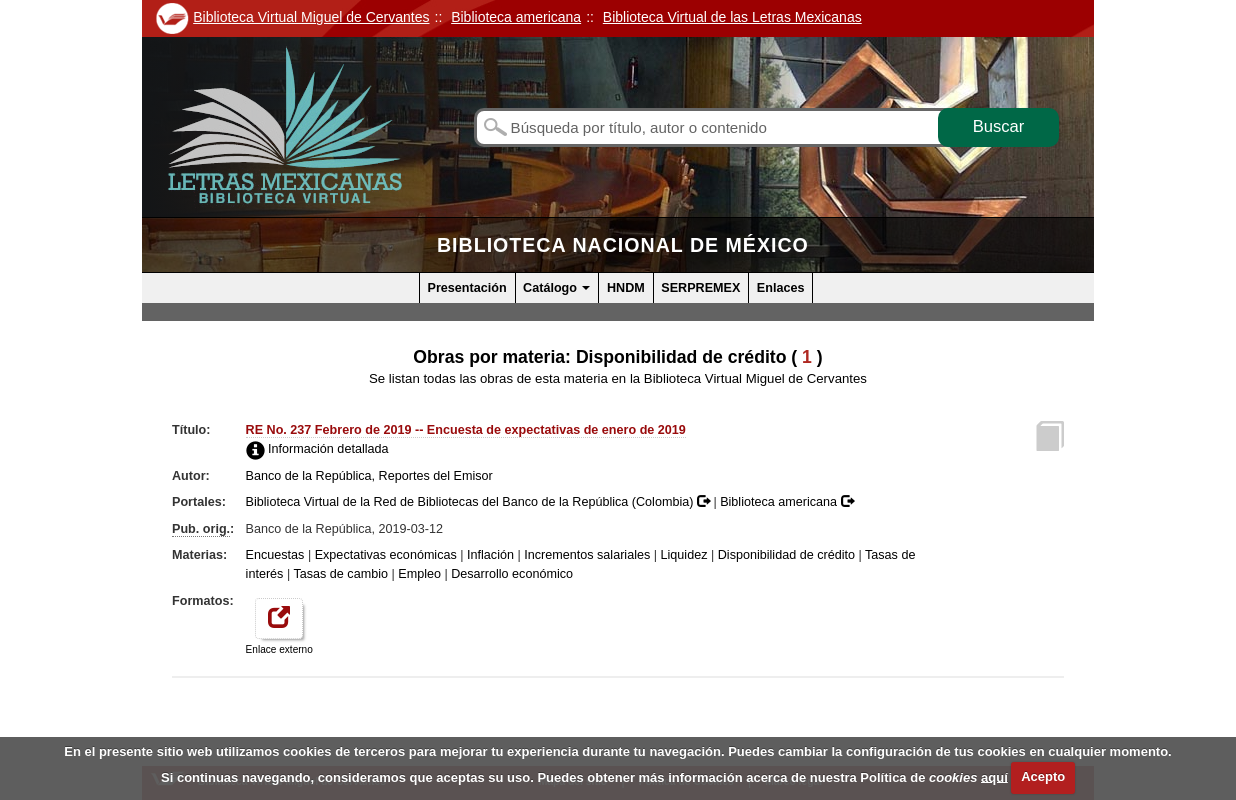  What do you see at coordinates (480, 502) in the screenshot?
I see `Biblioteca Virtual de la Red de Bibliotecas del Banco de la República (Colombia)` at bounding box center [480, 502].